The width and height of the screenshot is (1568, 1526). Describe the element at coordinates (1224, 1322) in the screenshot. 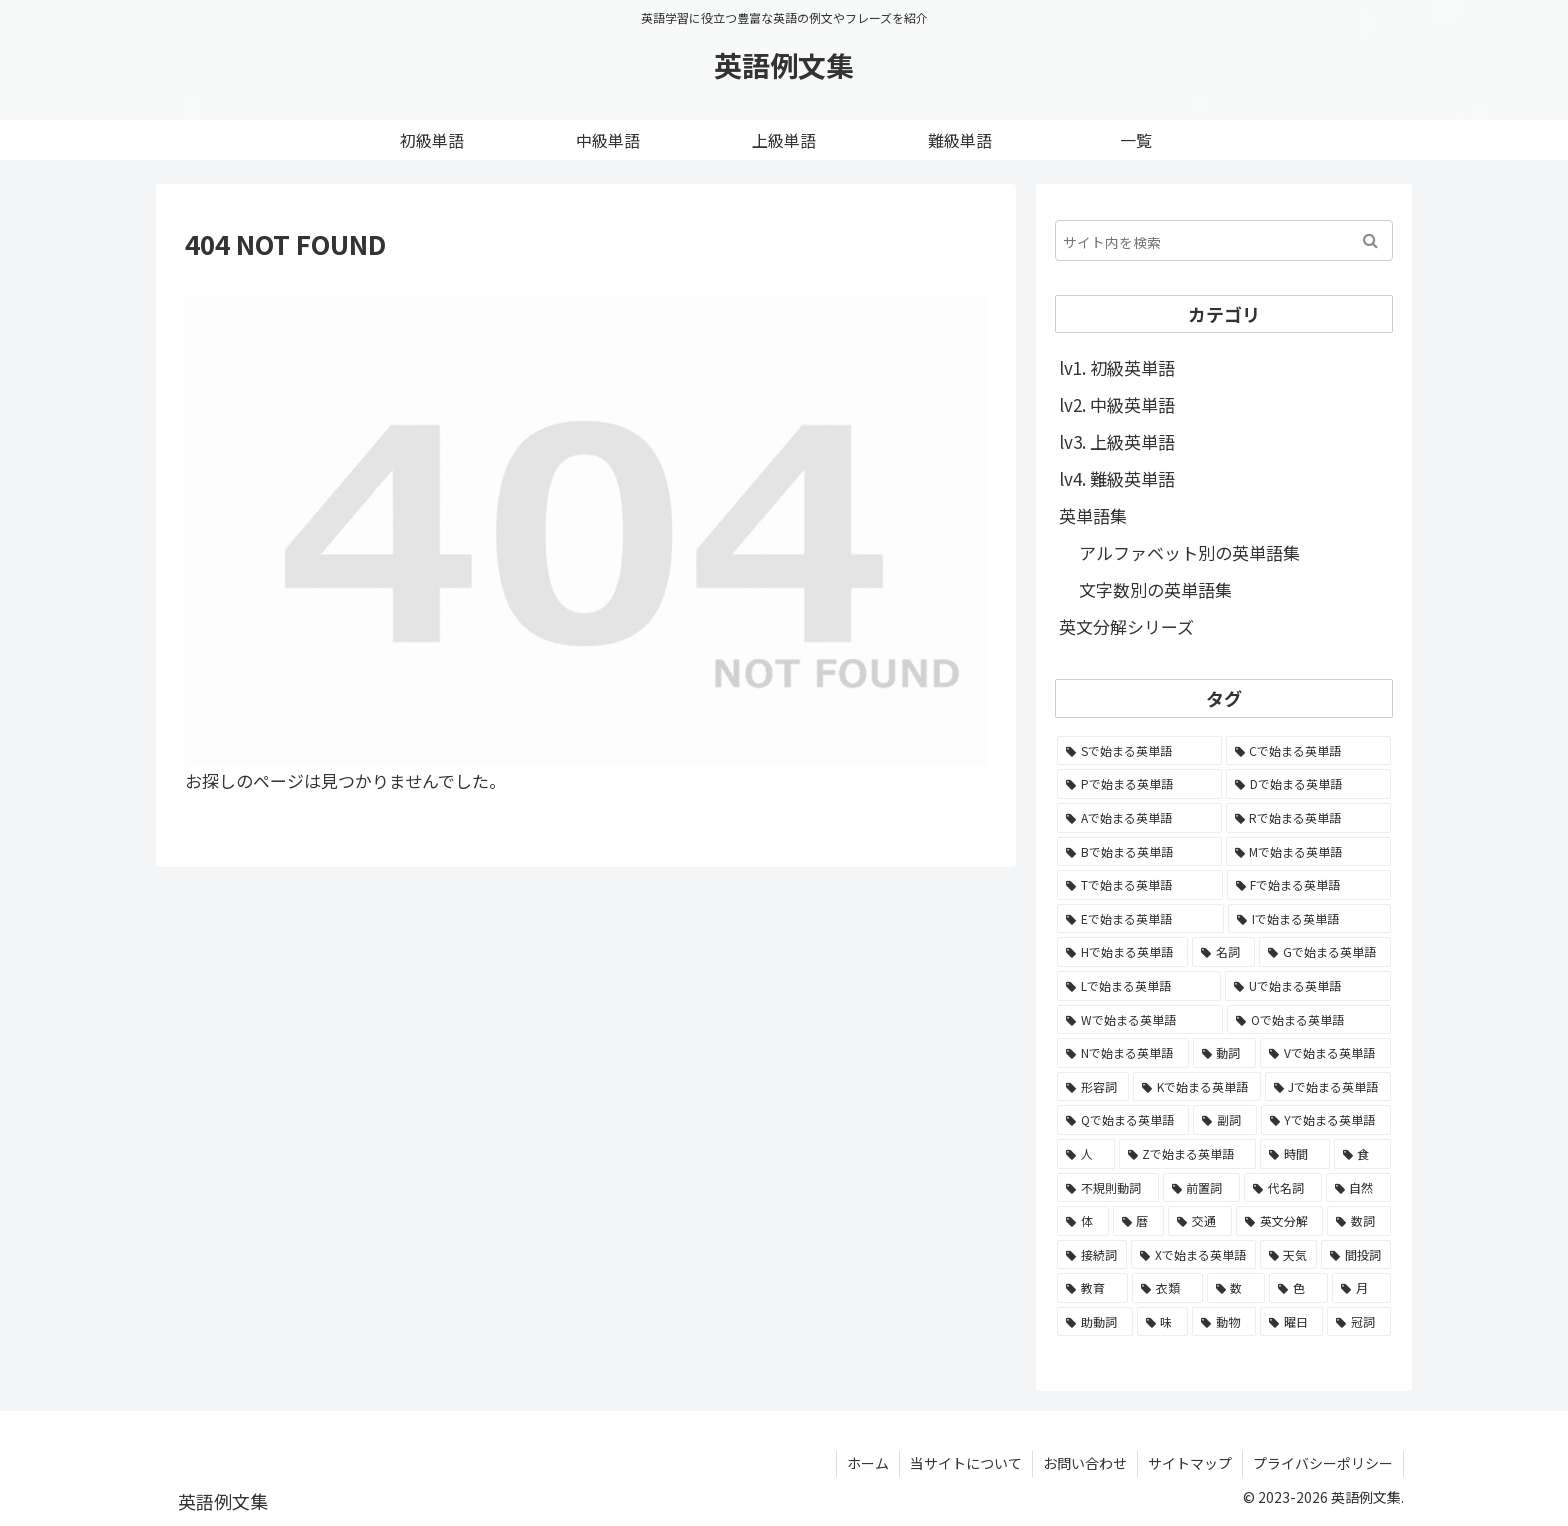

I see `[動物 (7個の項目)]` at that location.